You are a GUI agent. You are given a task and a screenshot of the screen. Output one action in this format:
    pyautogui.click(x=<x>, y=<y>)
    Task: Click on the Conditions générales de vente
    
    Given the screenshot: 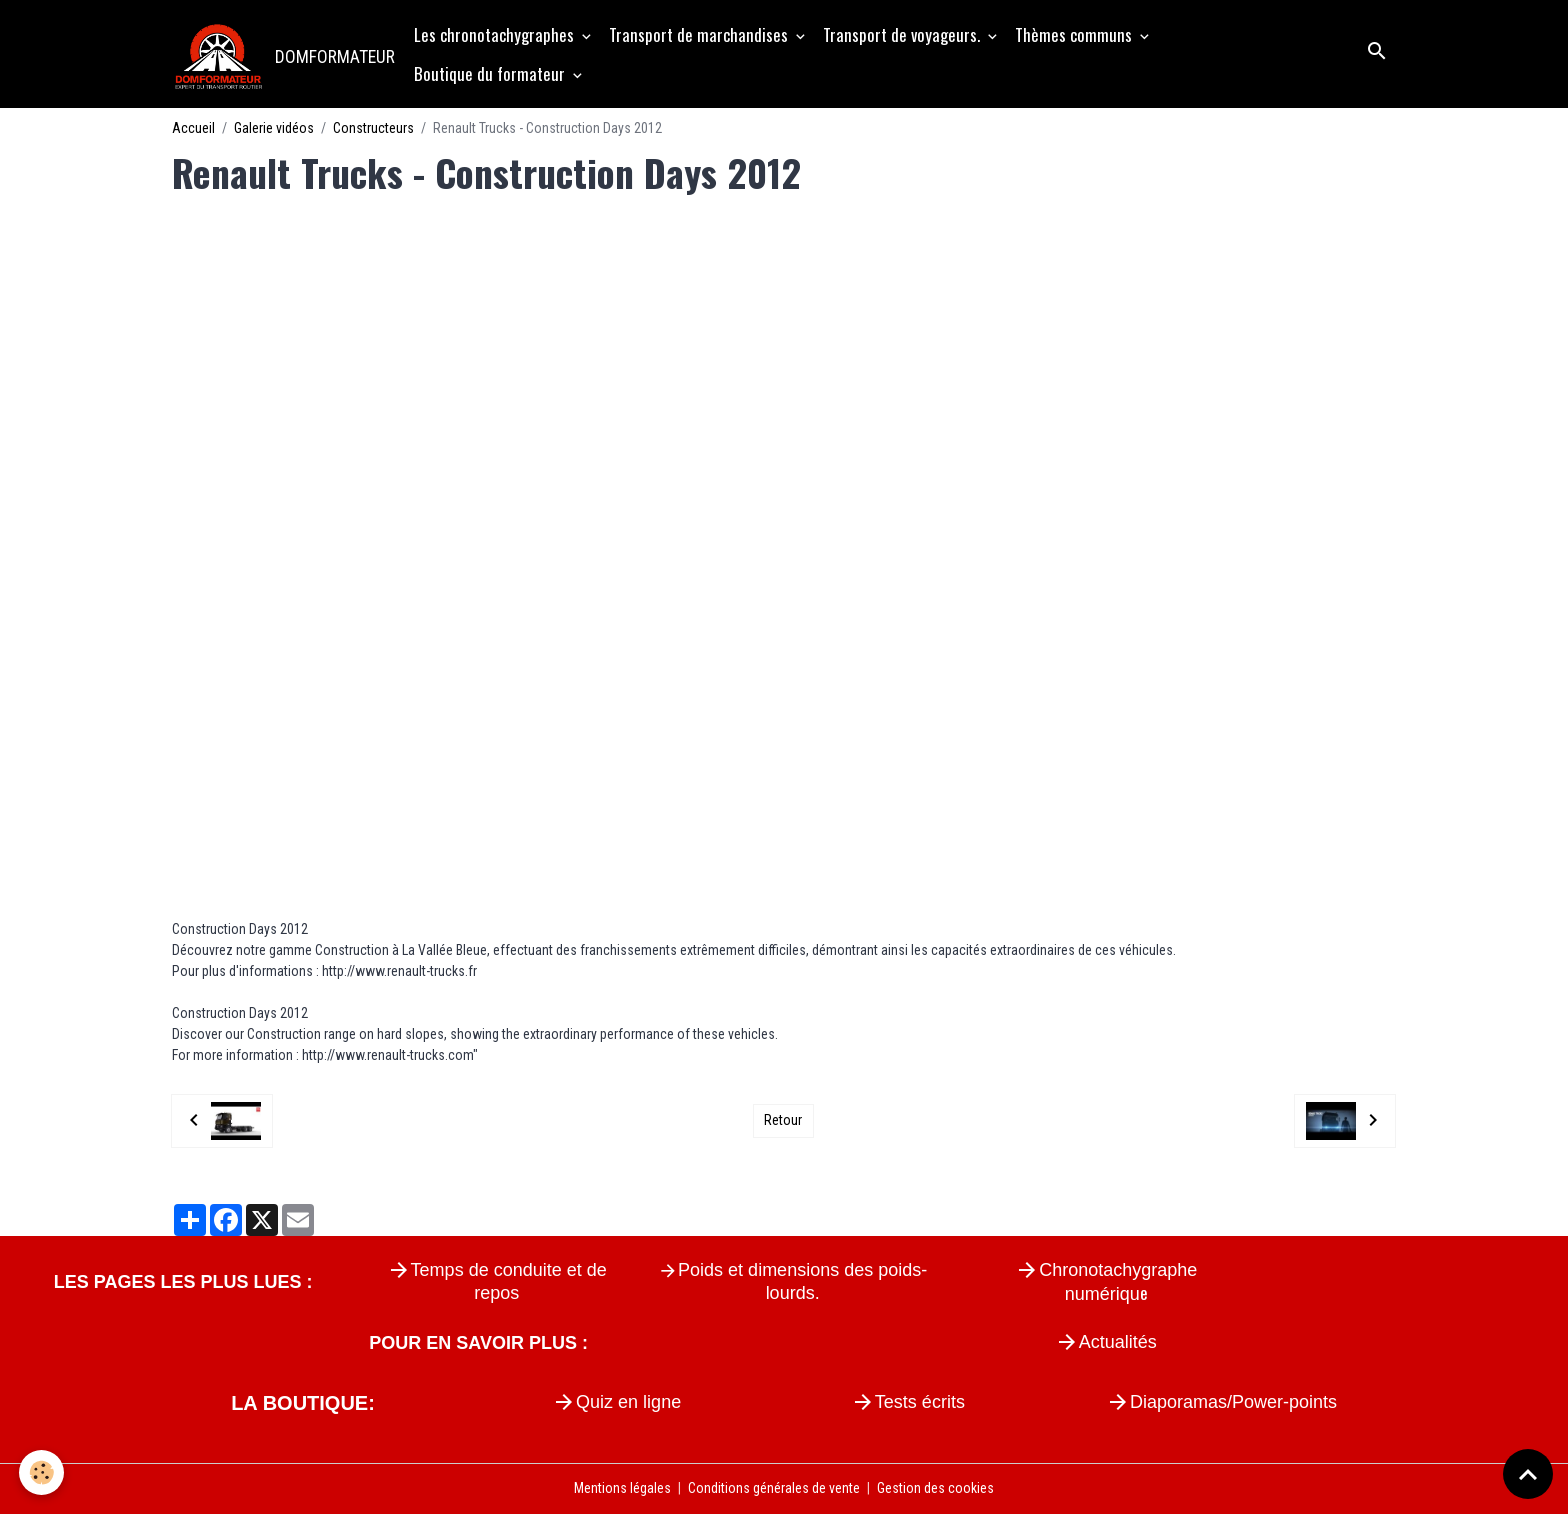 What is the action you would take?
    pyautogui.click(x=774, y=1488)
    